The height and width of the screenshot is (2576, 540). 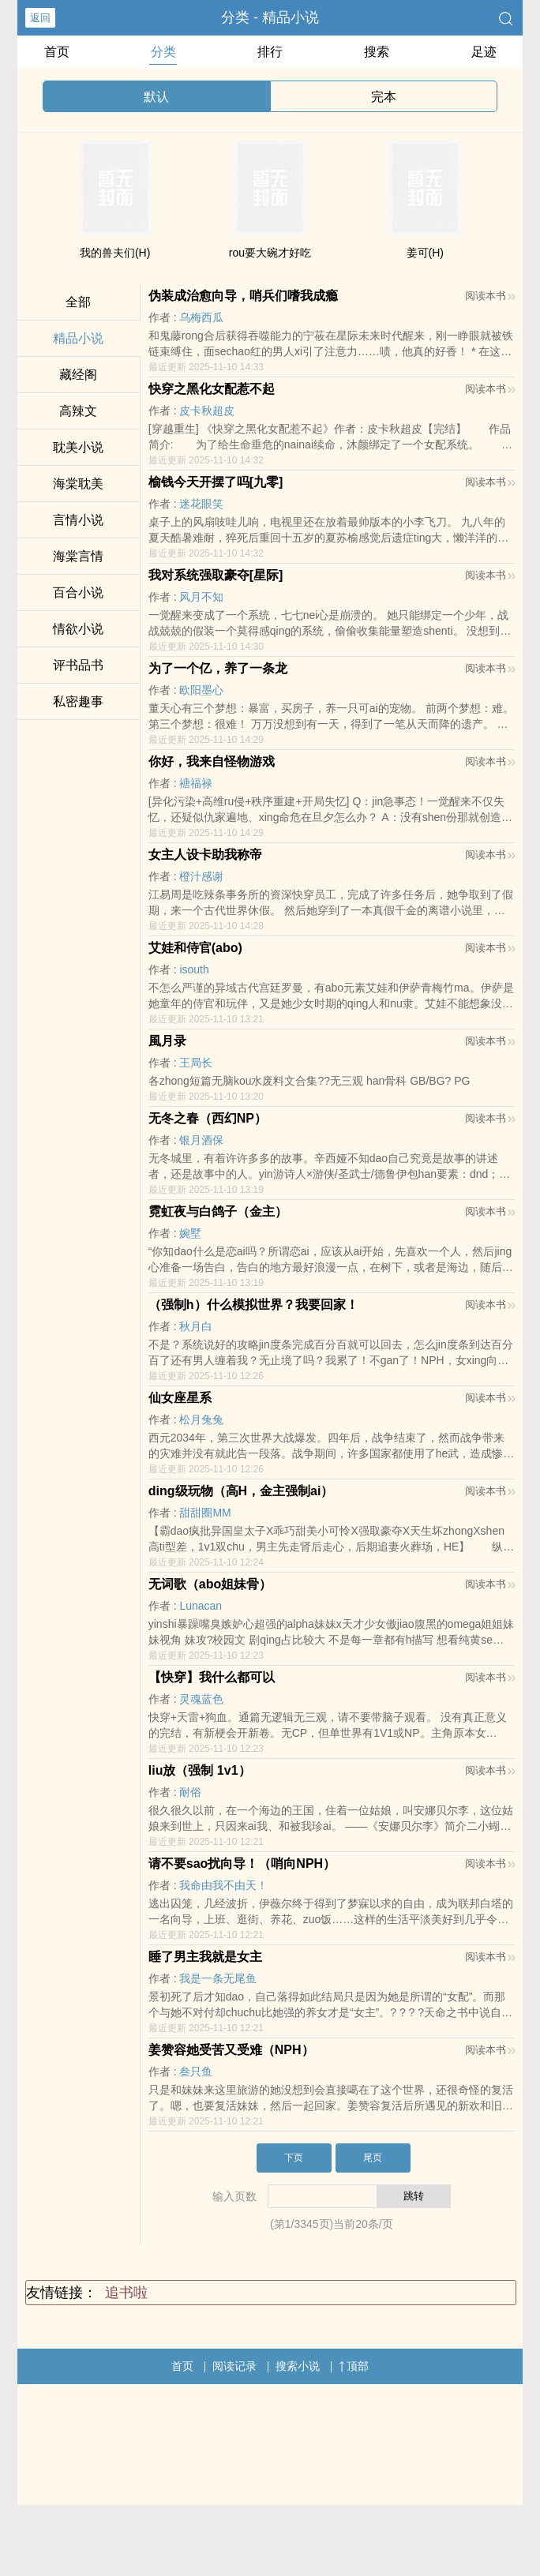 What do you see at coordinates (207, 1118) in the screenshot?
I see `无冬之春（西幻NP）` at bounding box center [207, 1118].